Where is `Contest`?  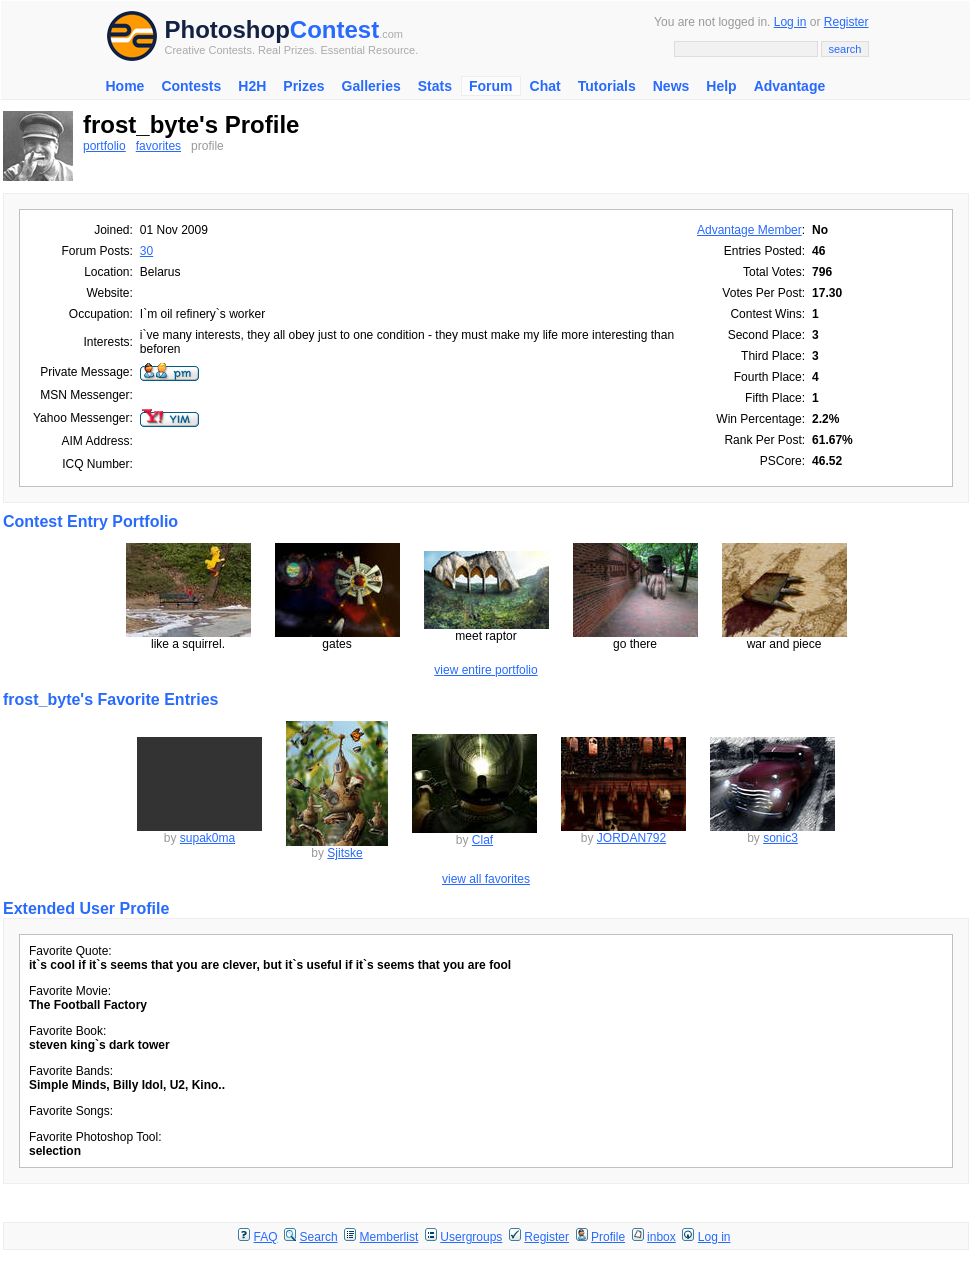
Contest is located at coordinates (334, 29).